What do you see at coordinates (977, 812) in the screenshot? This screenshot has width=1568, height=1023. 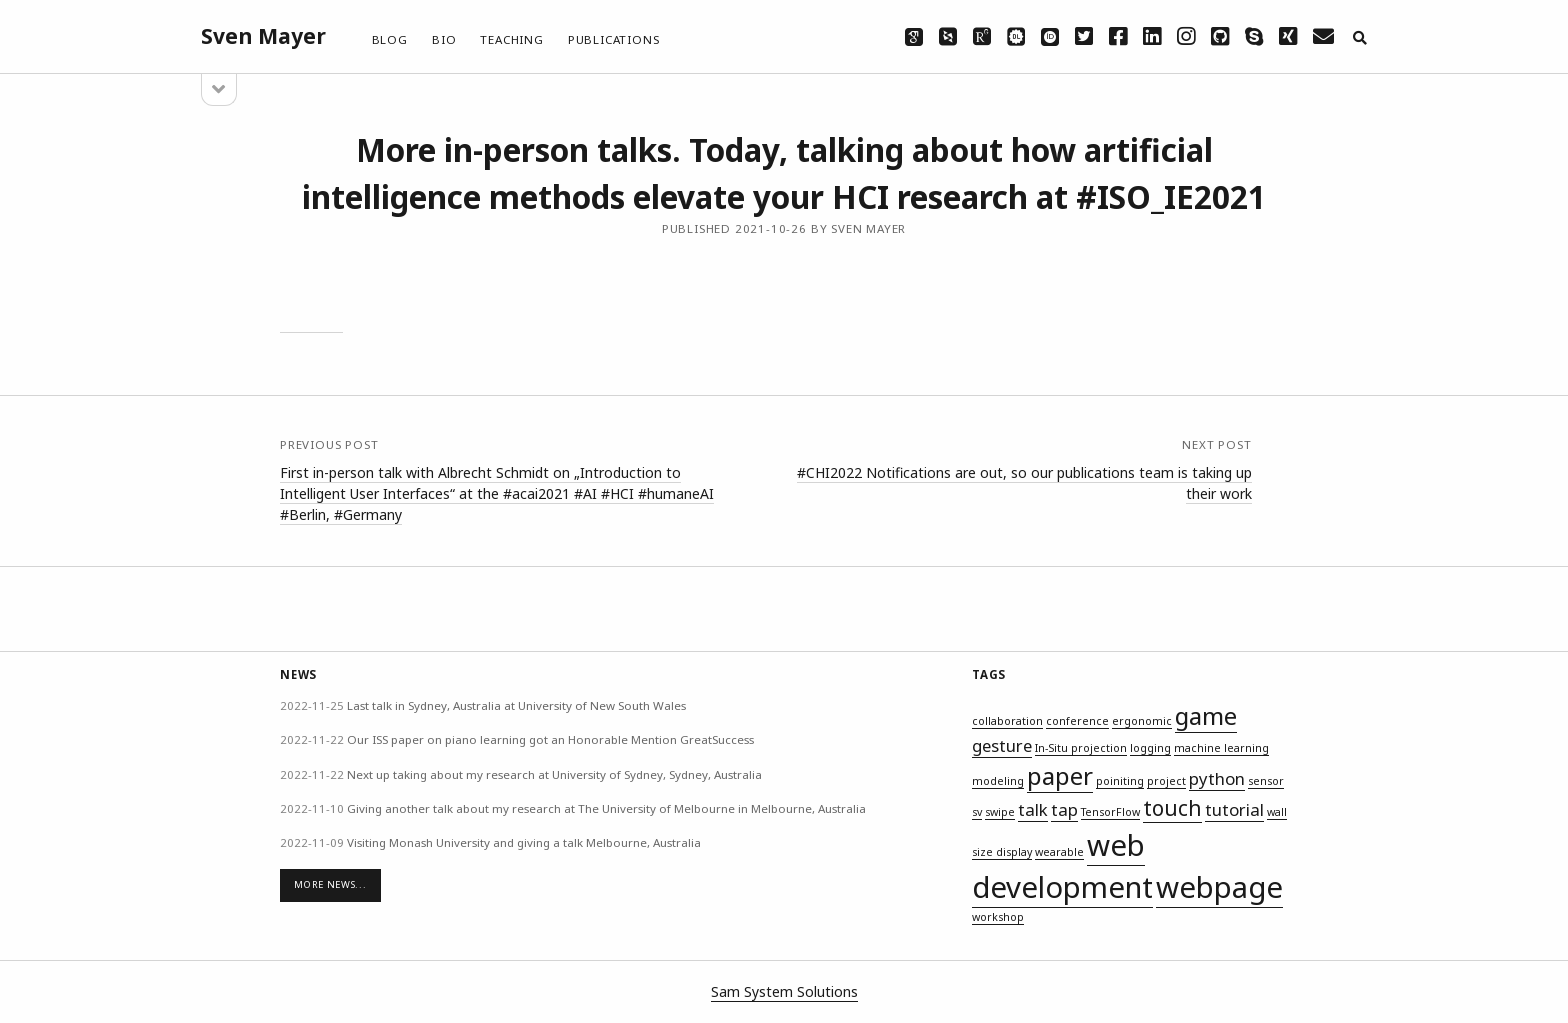 I see `sv [sv (1 item)]` at bounding box center [977, 812].